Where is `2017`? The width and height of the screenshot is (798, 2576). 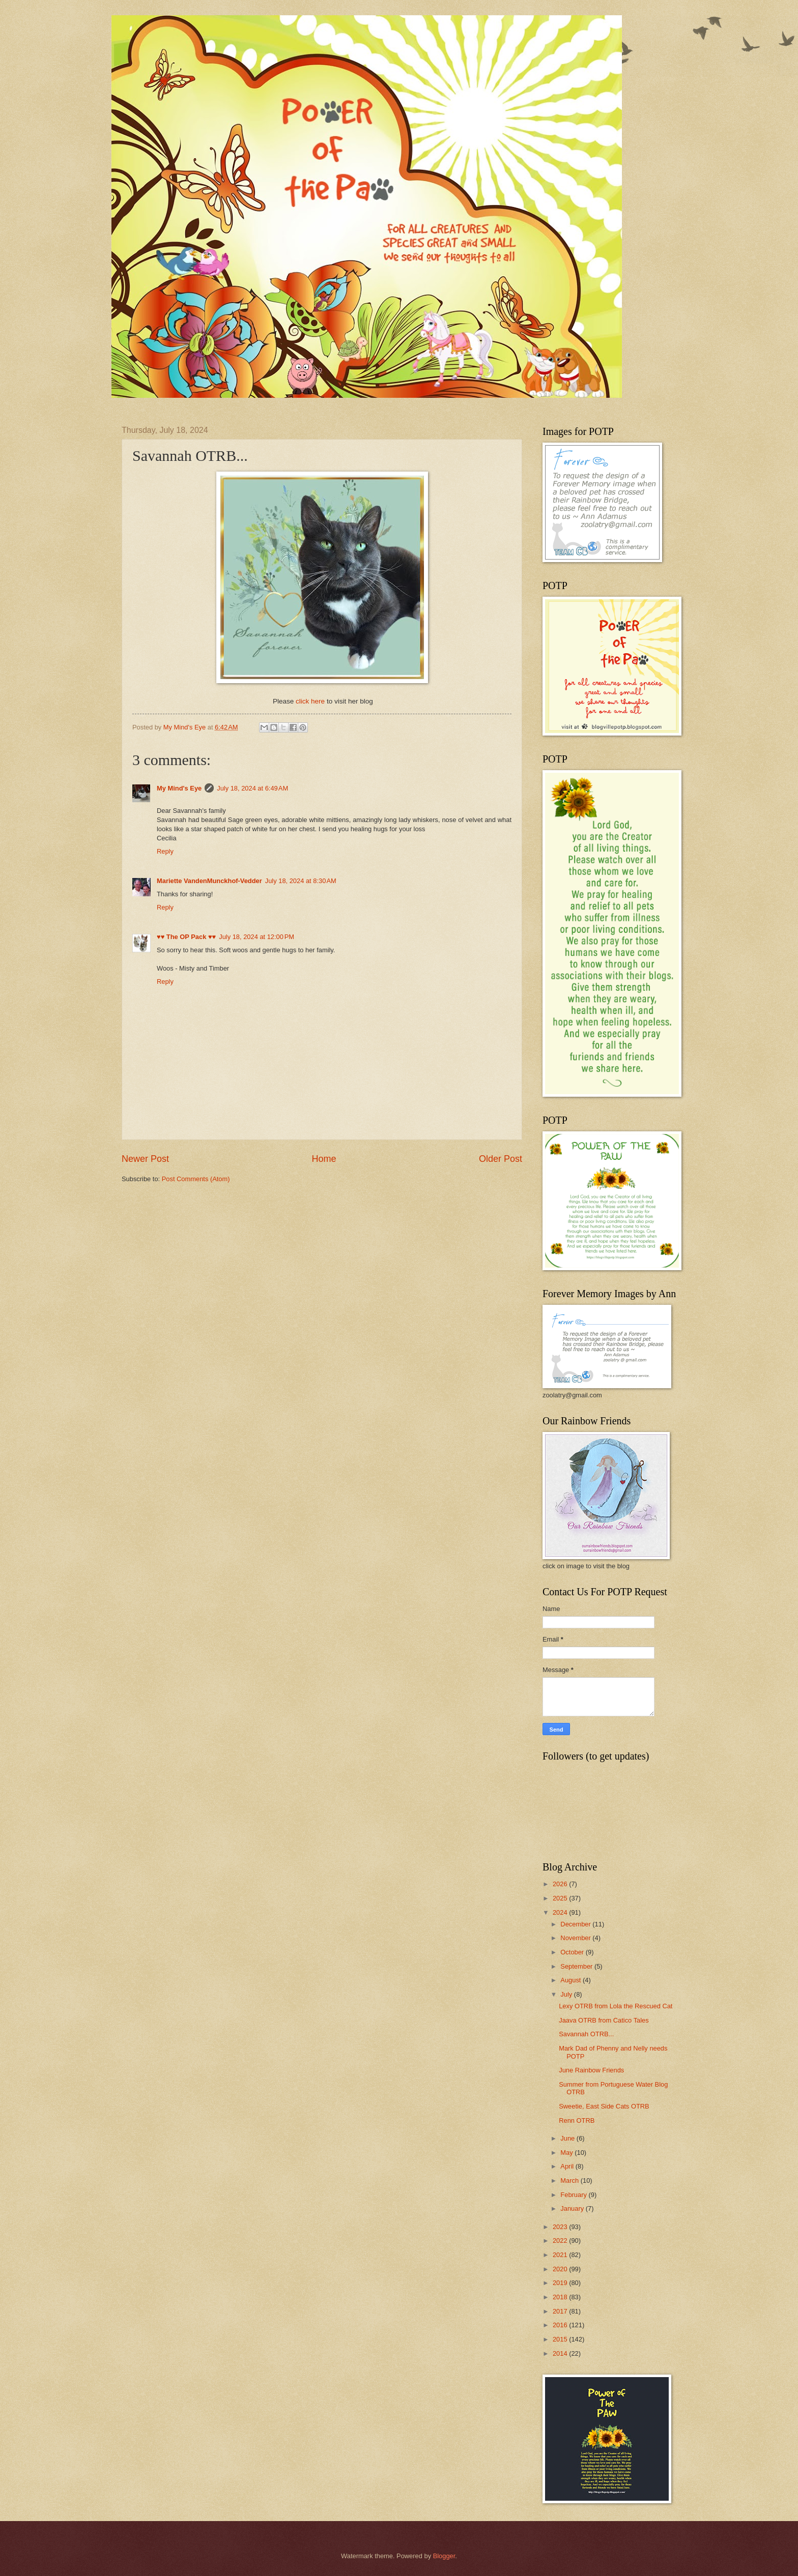
2017 is located at coordinates (561, 2311).